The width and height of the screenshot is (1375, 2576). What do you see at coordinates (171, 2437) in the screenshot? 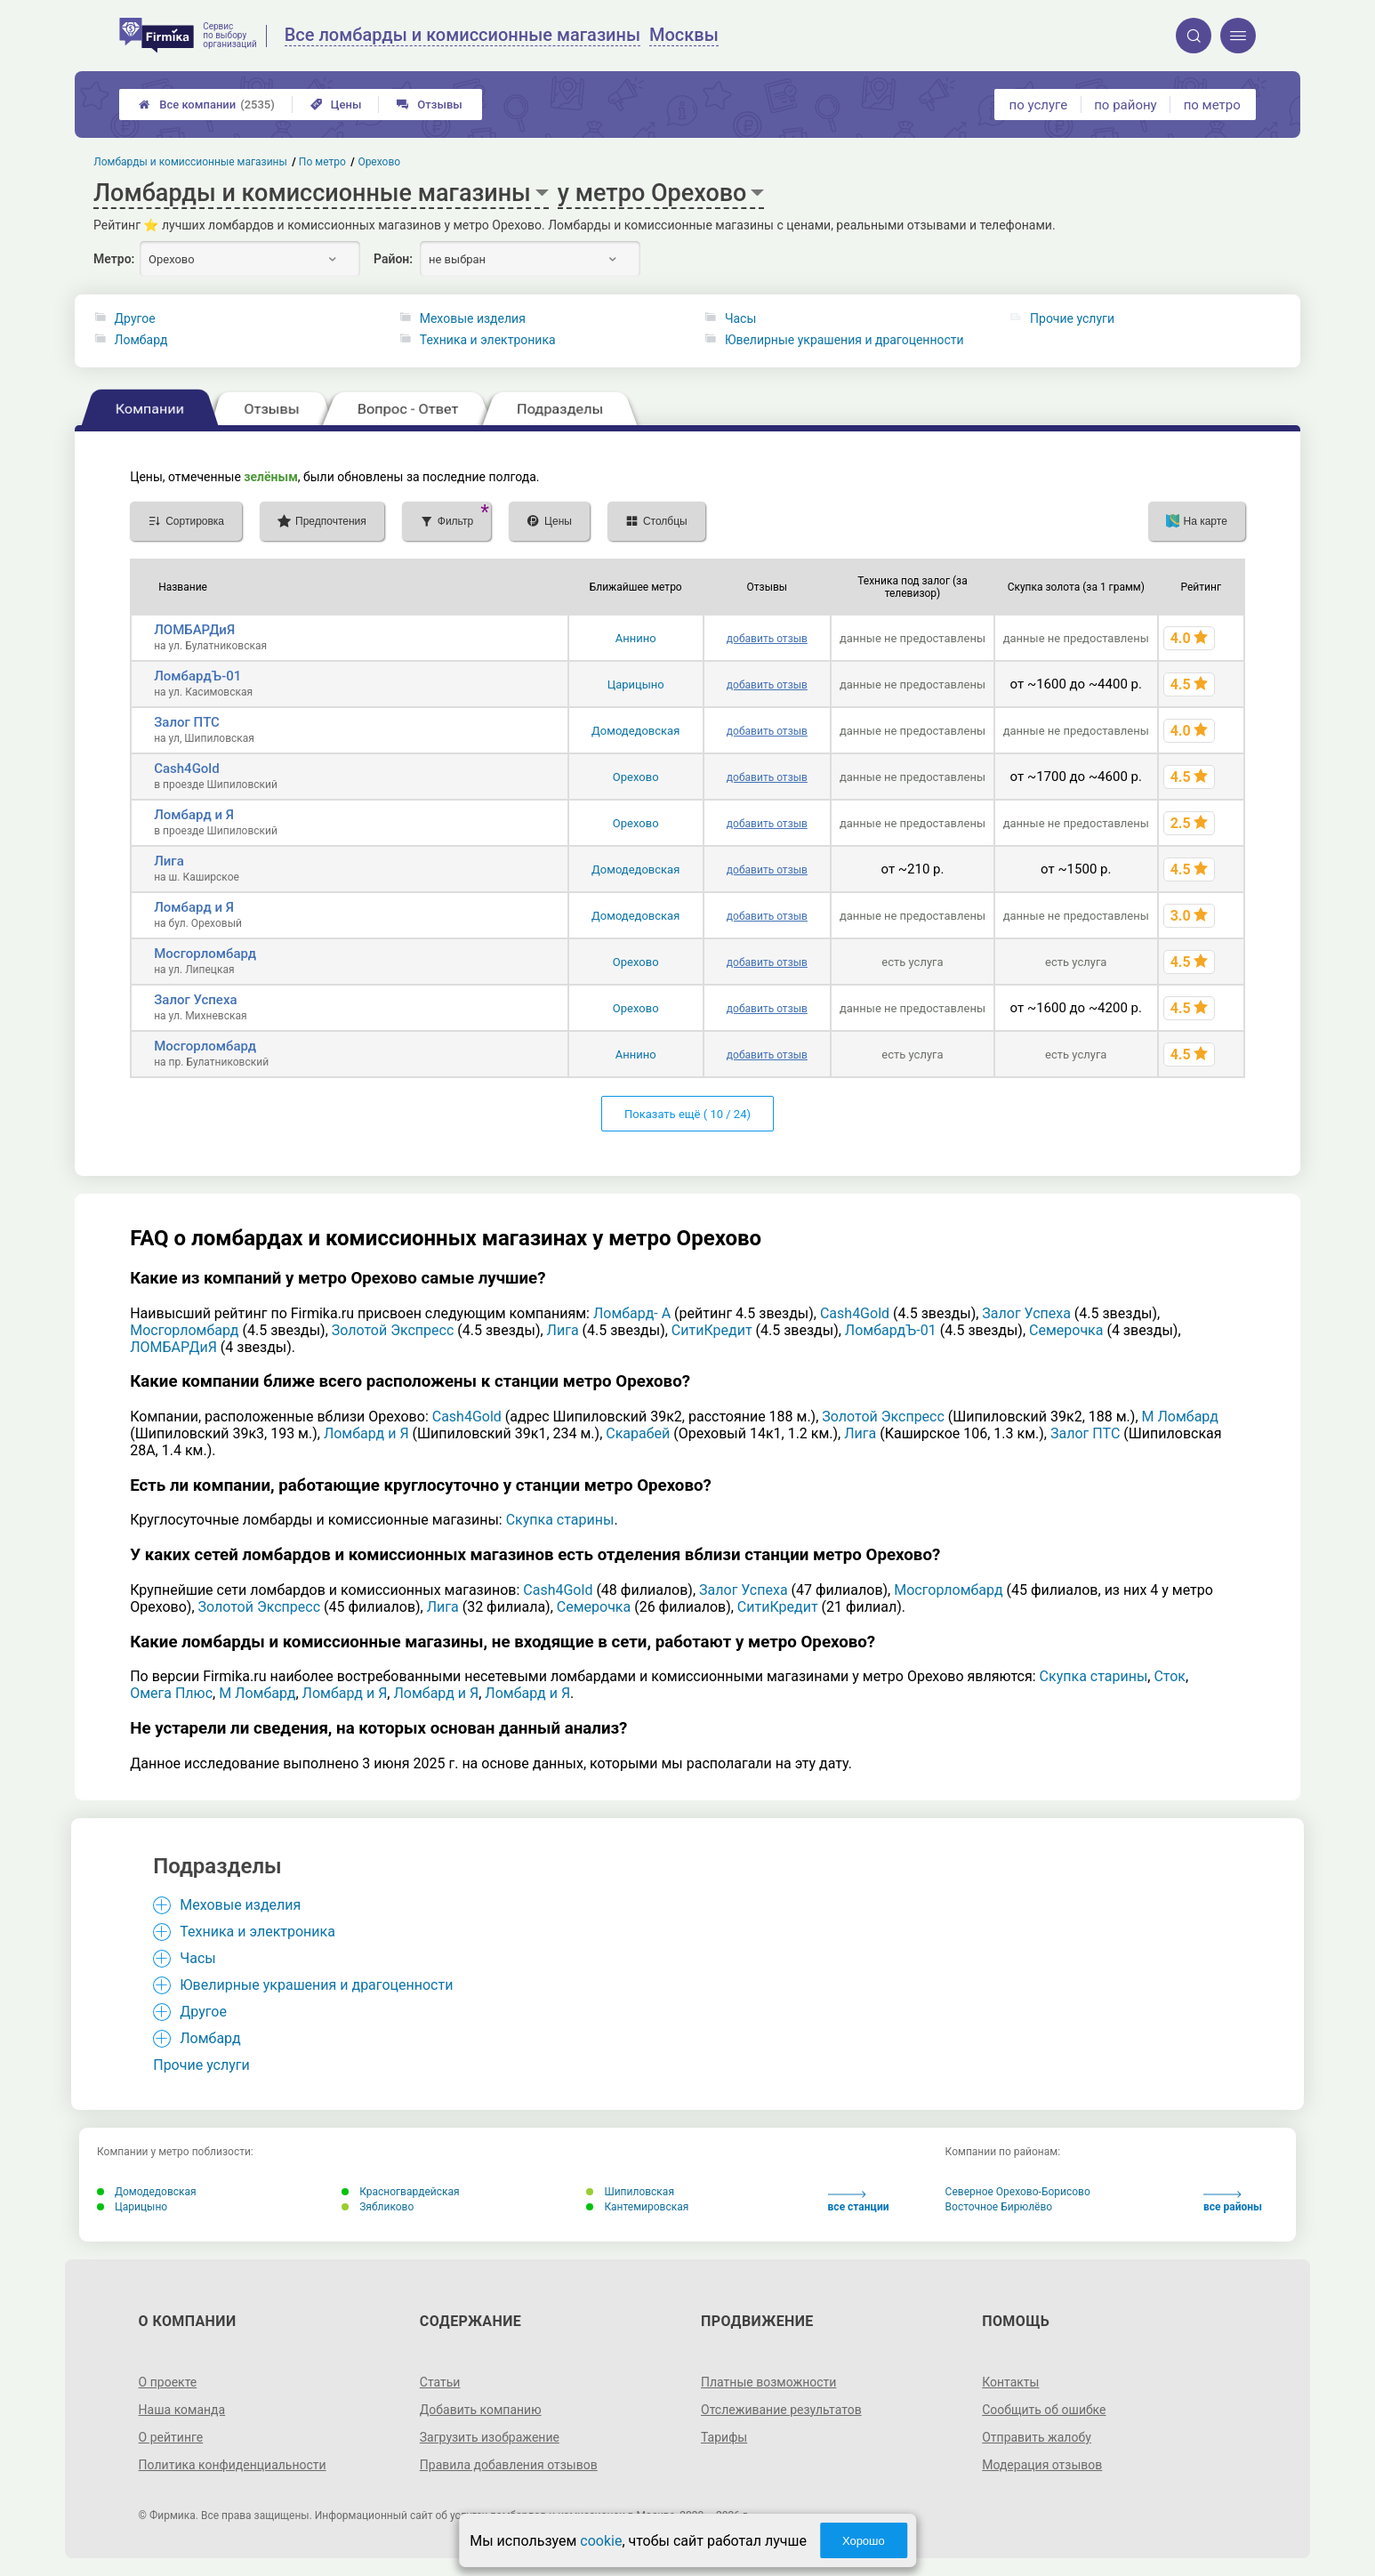
I see `О рейтинге` at bounding box center [171, 2437].